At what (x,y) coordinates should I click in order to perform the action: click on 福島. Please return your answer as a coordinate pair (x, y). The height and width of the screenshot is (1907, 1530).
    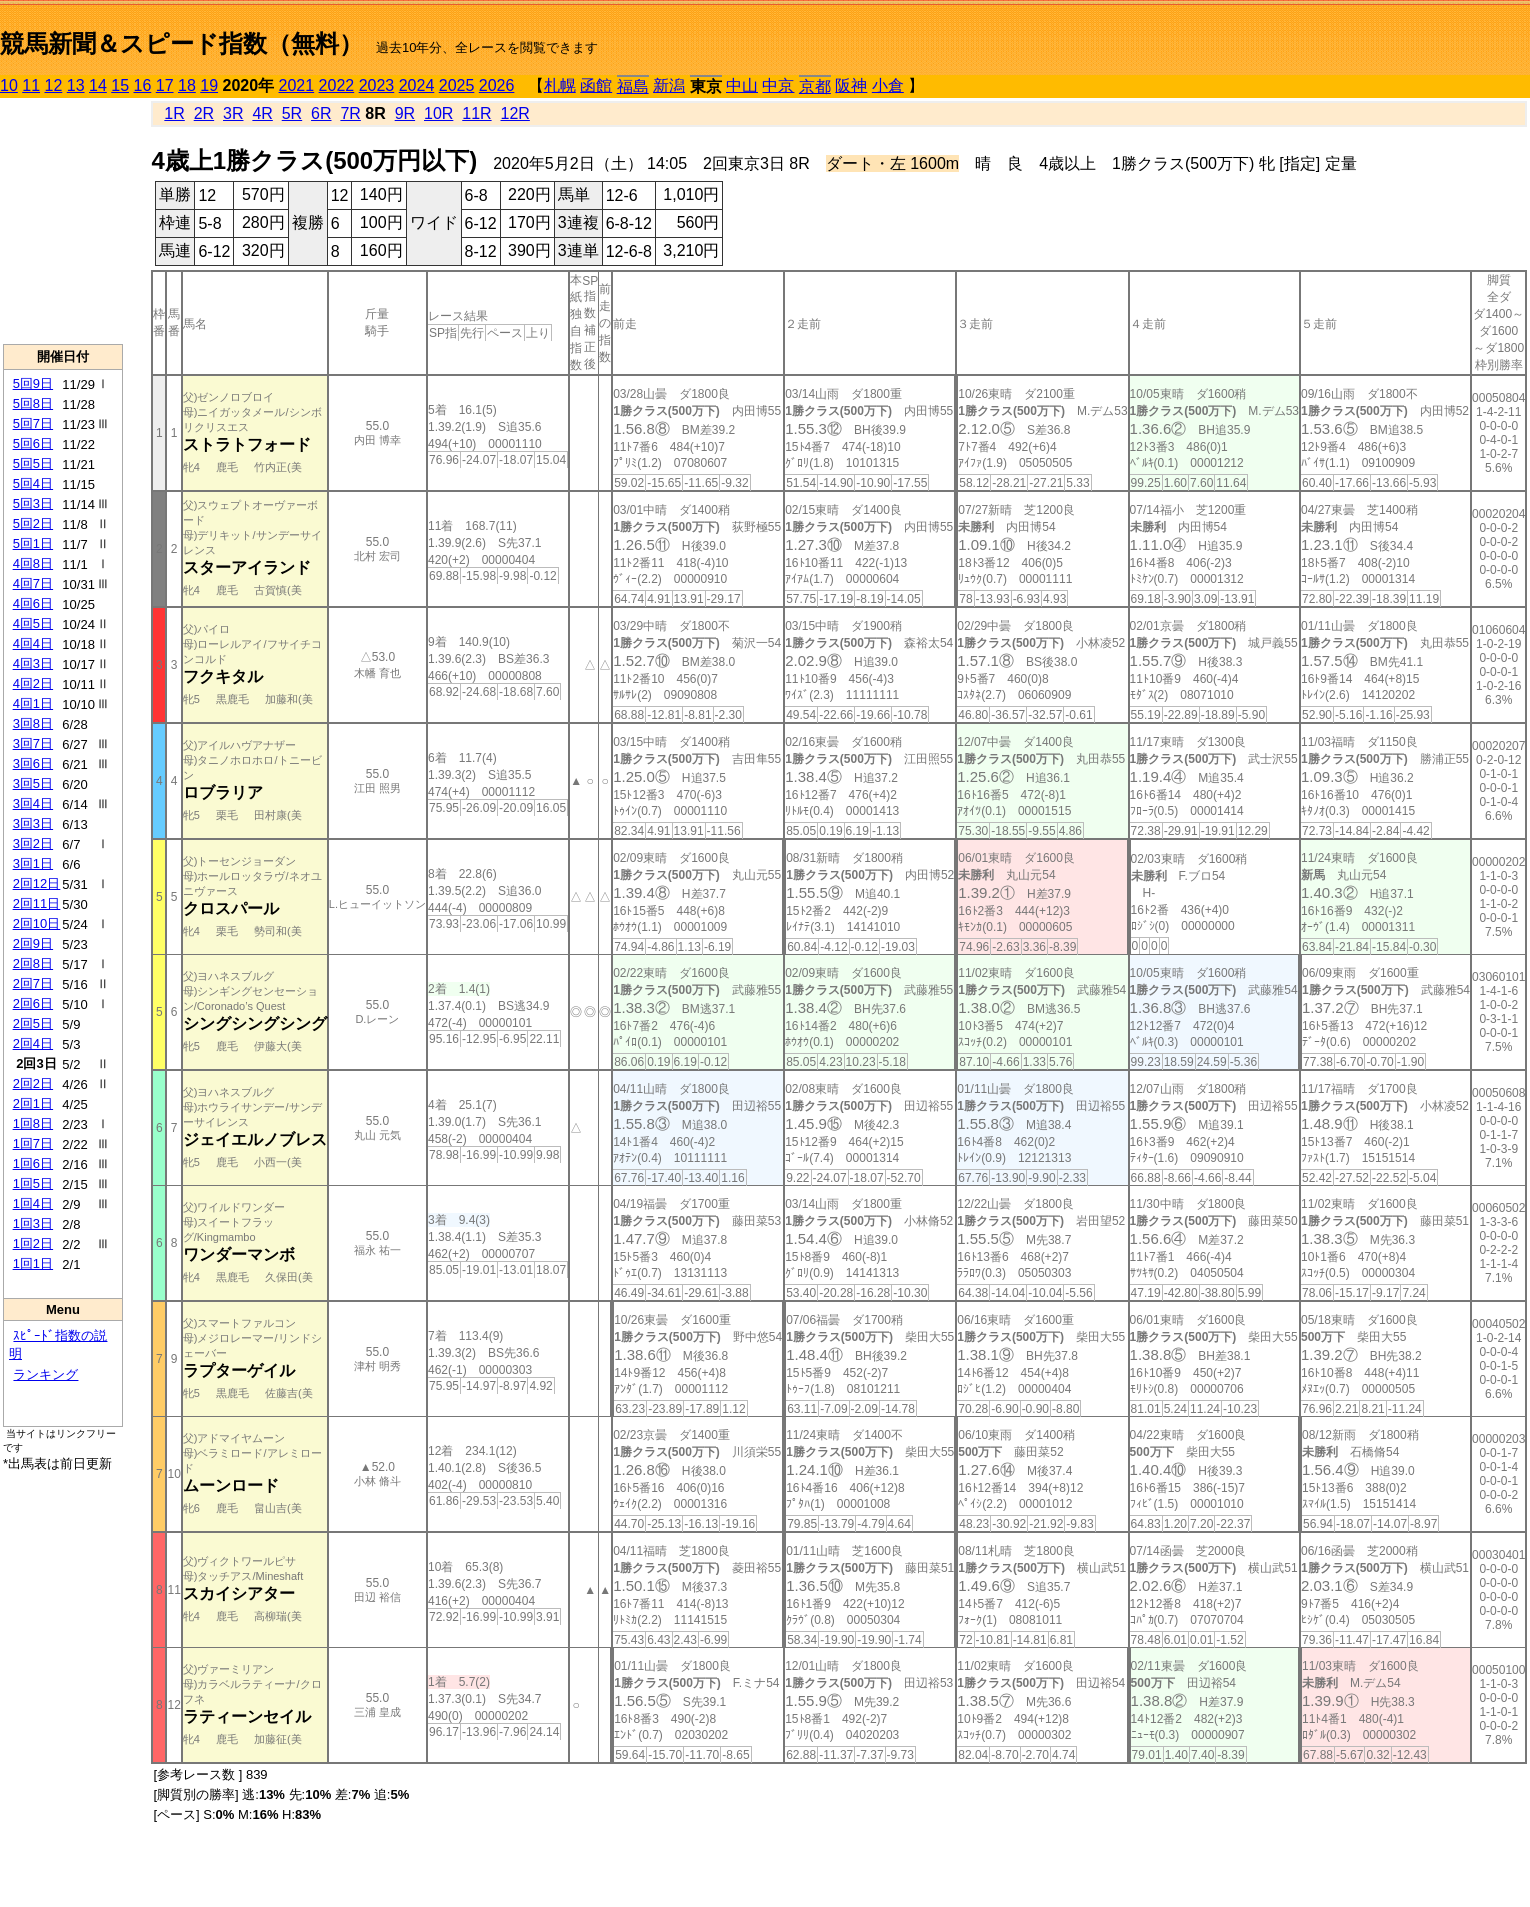
    Looking at the image, I should click on (633, 86).